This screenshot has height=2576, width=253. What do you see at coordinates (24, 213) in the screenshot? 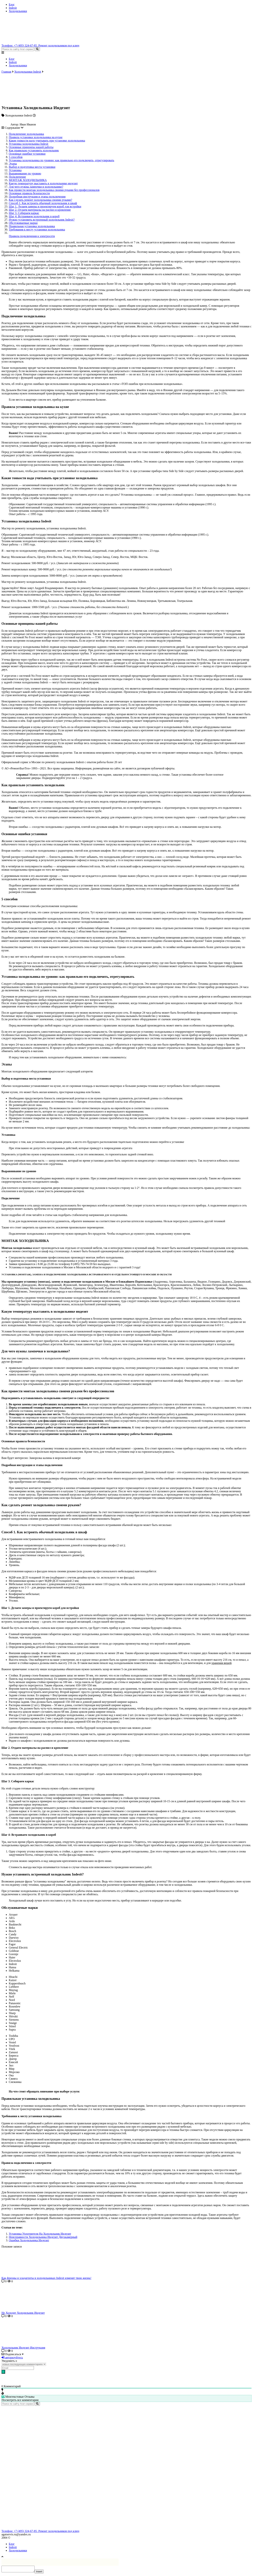
I see `Шаг 3. Собираем каркас` at bounding box center [24, 213].